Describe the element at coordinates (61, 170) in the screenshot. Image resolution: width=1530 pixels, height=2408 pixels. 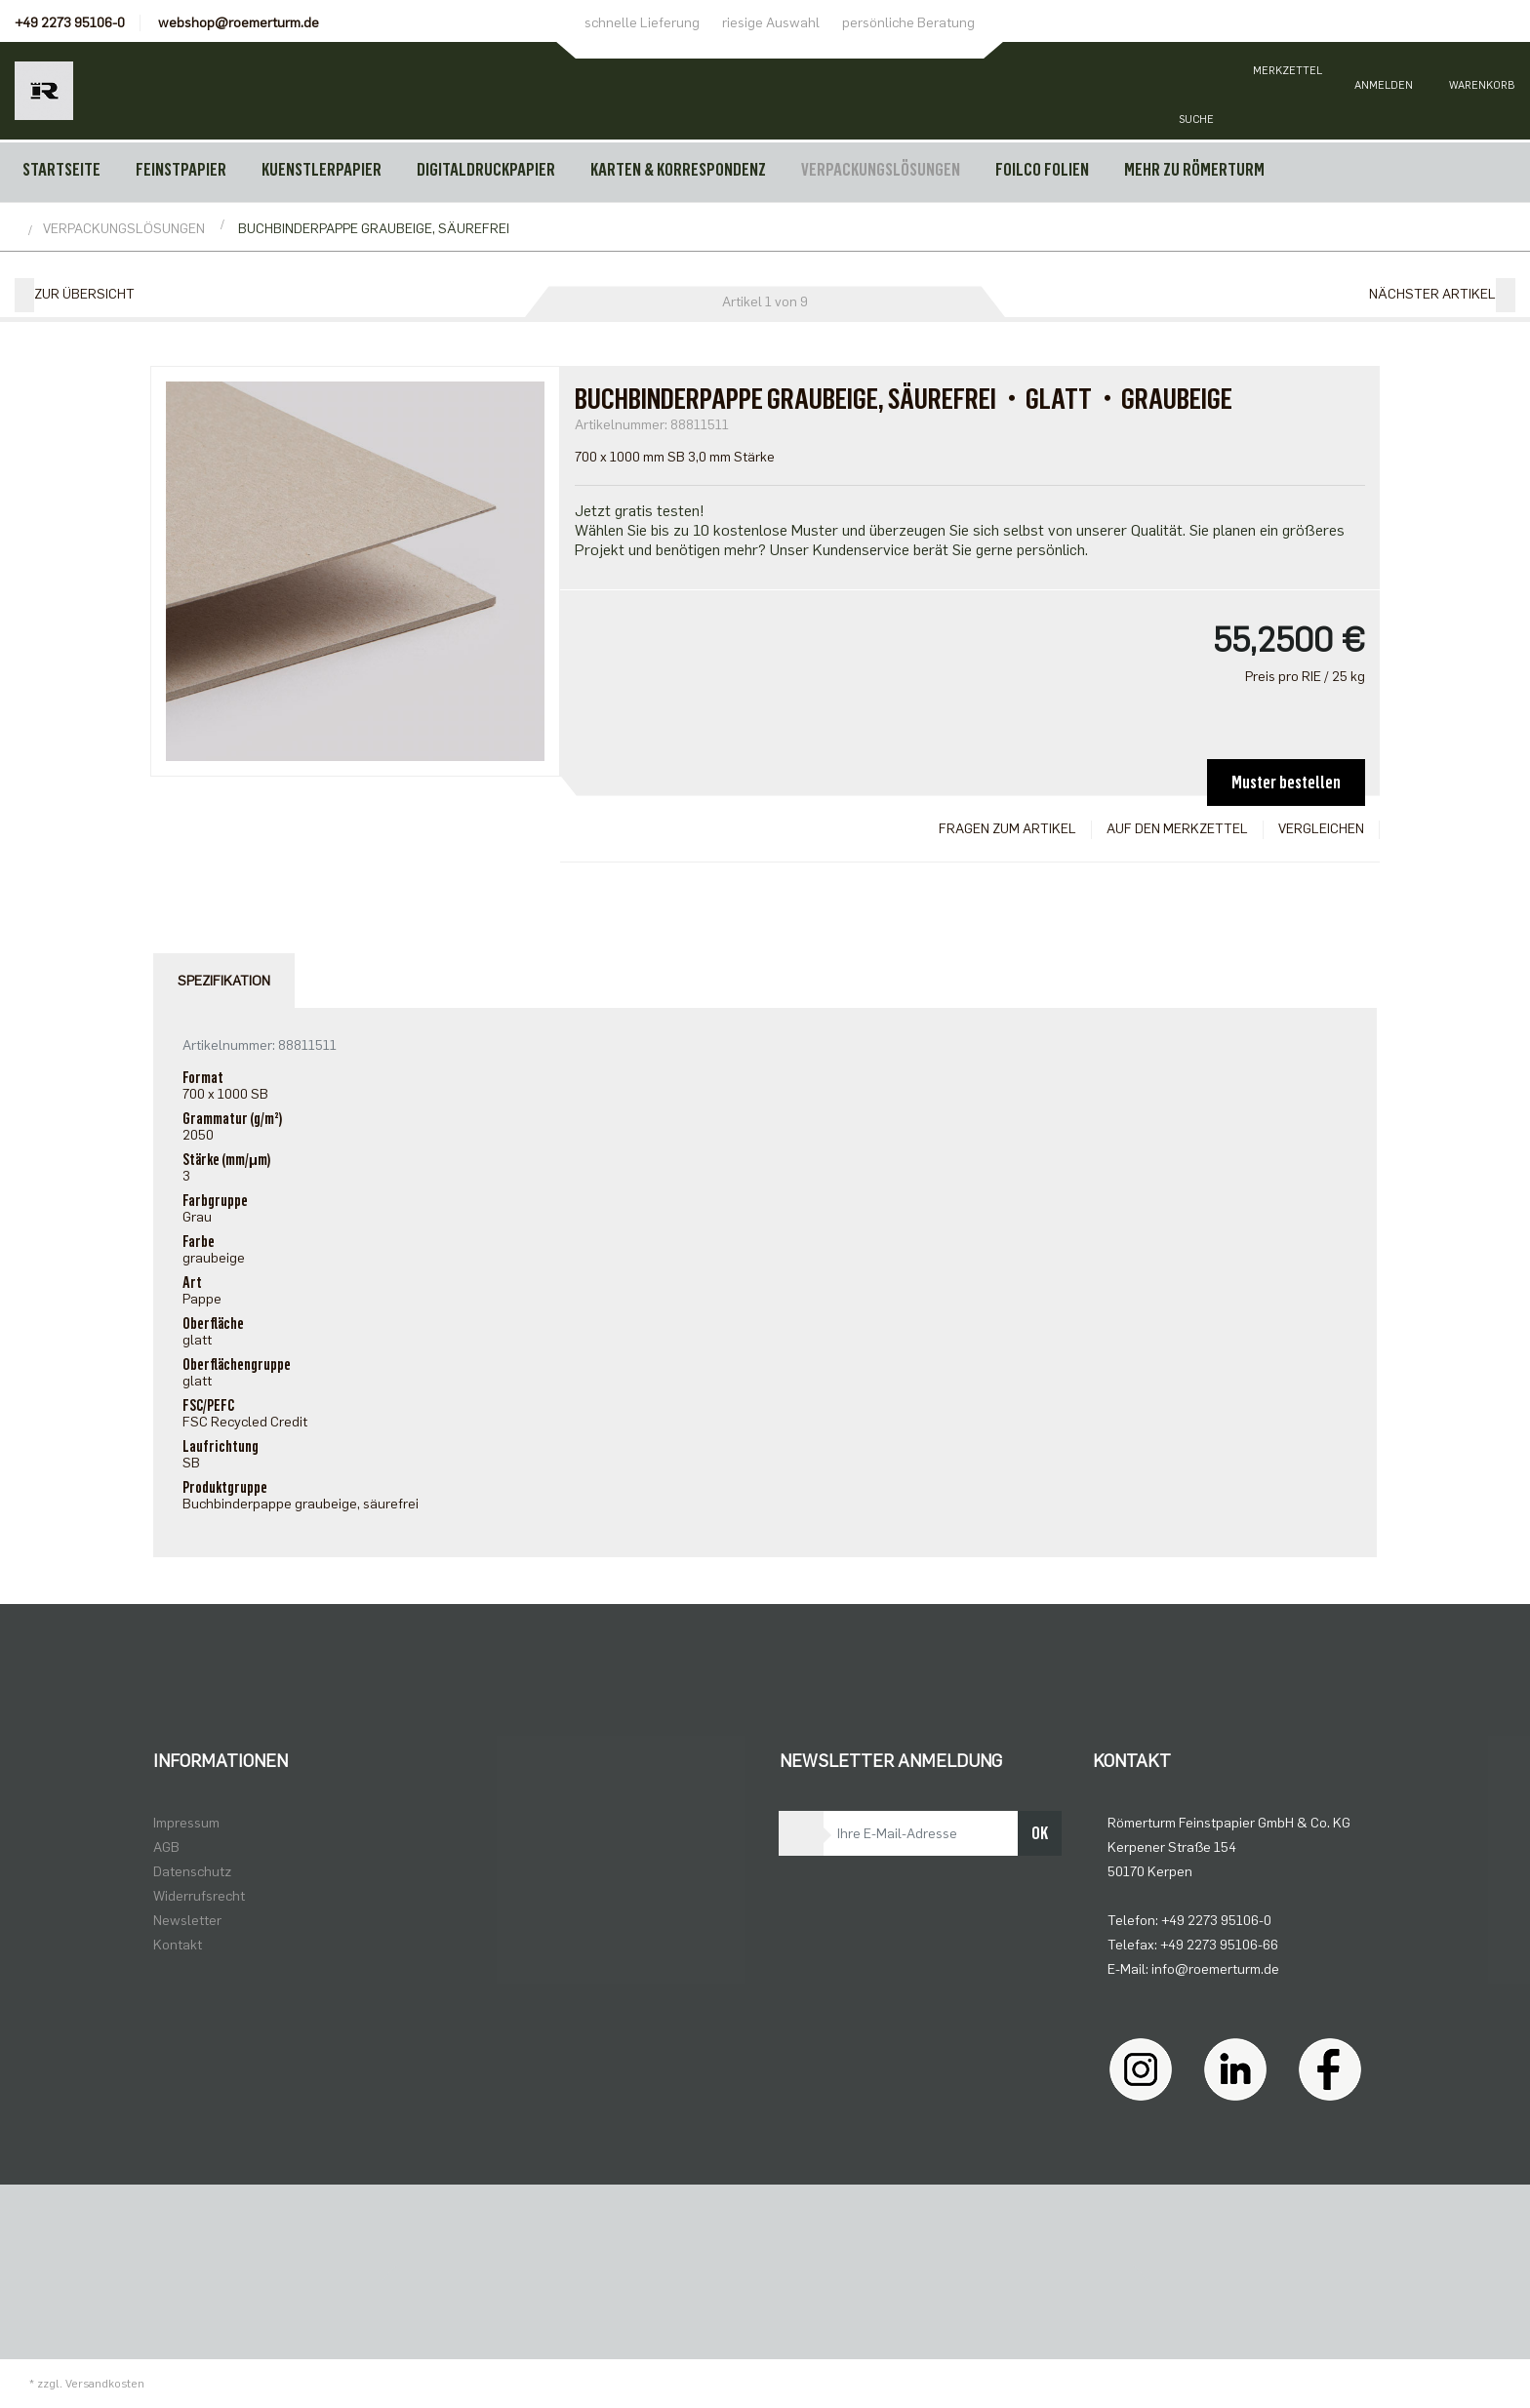
I see `Startseite` at that location.